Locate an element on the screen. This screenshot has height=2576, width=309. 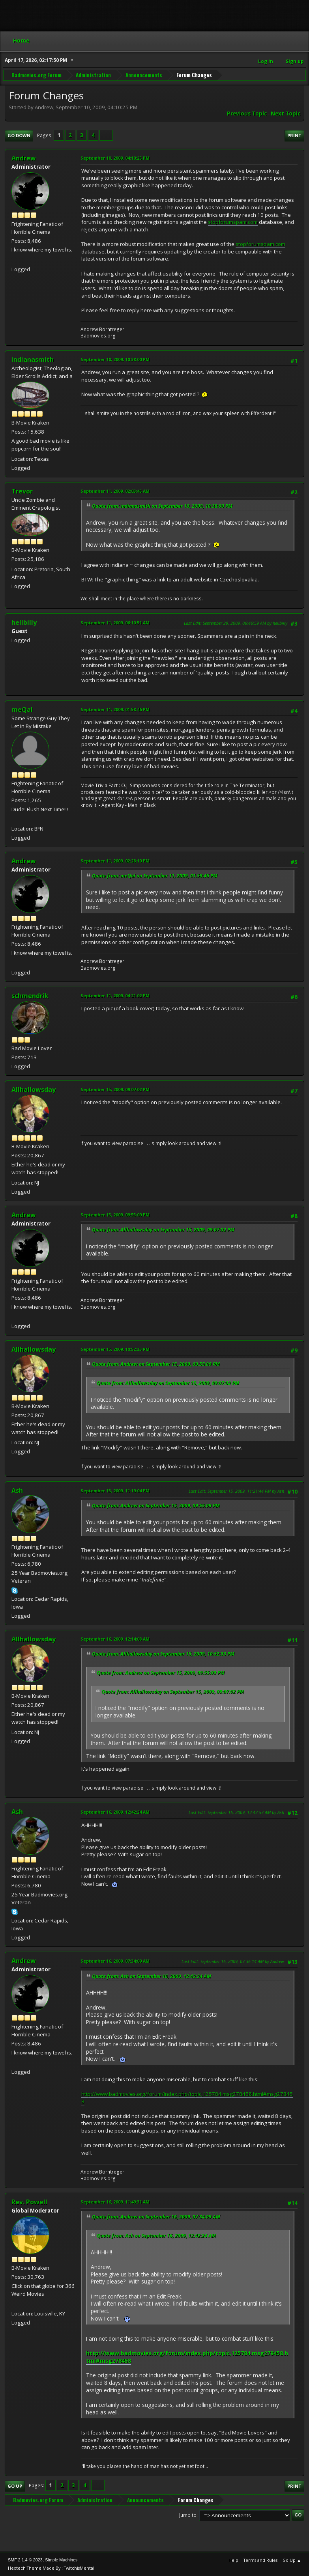
Allhallowsday is located at coordinates (33, 1089).